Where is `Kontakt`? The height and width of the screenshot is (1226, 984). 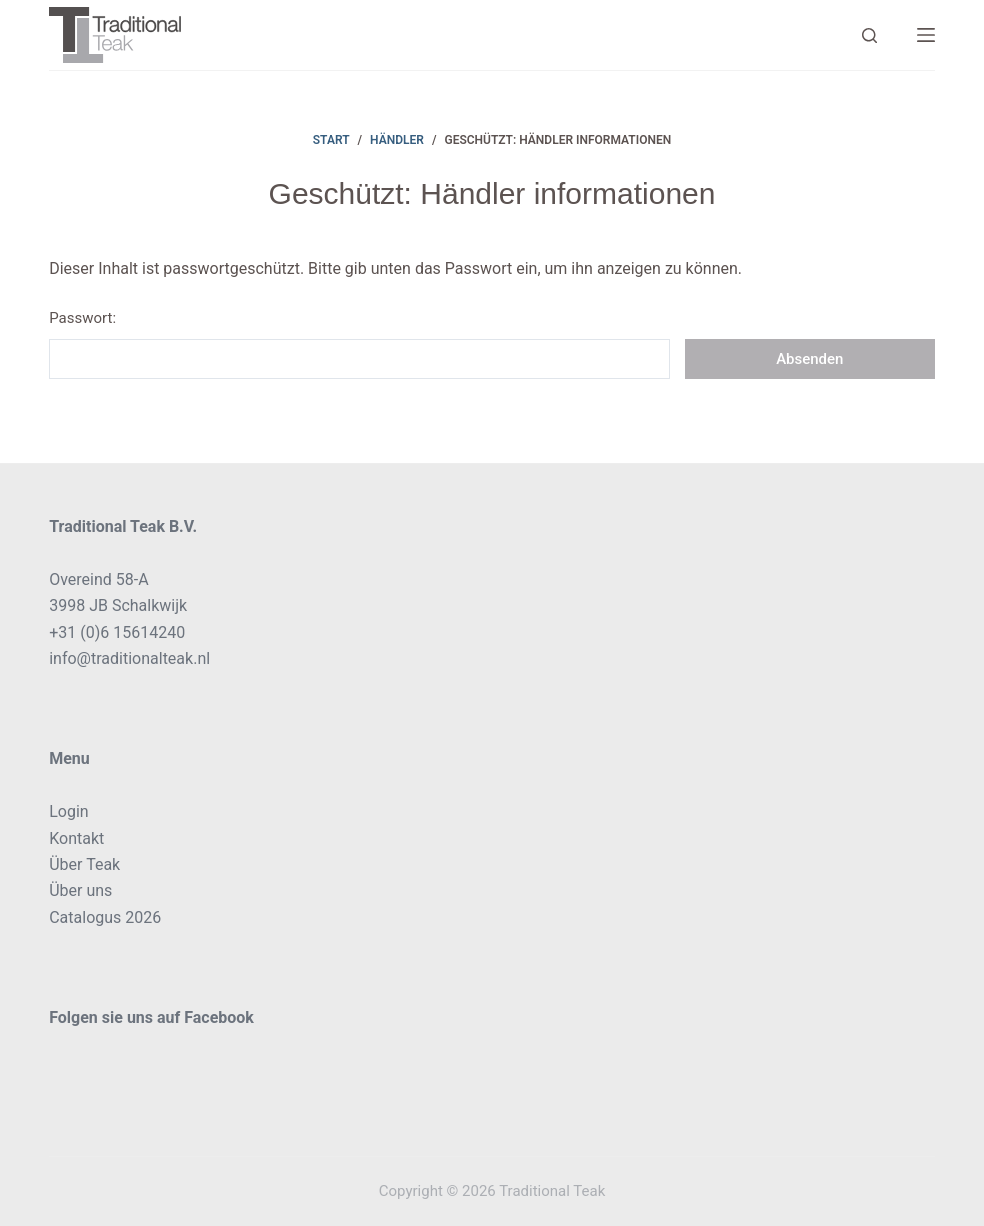 Kontakt is located at coordinates (76, 838).